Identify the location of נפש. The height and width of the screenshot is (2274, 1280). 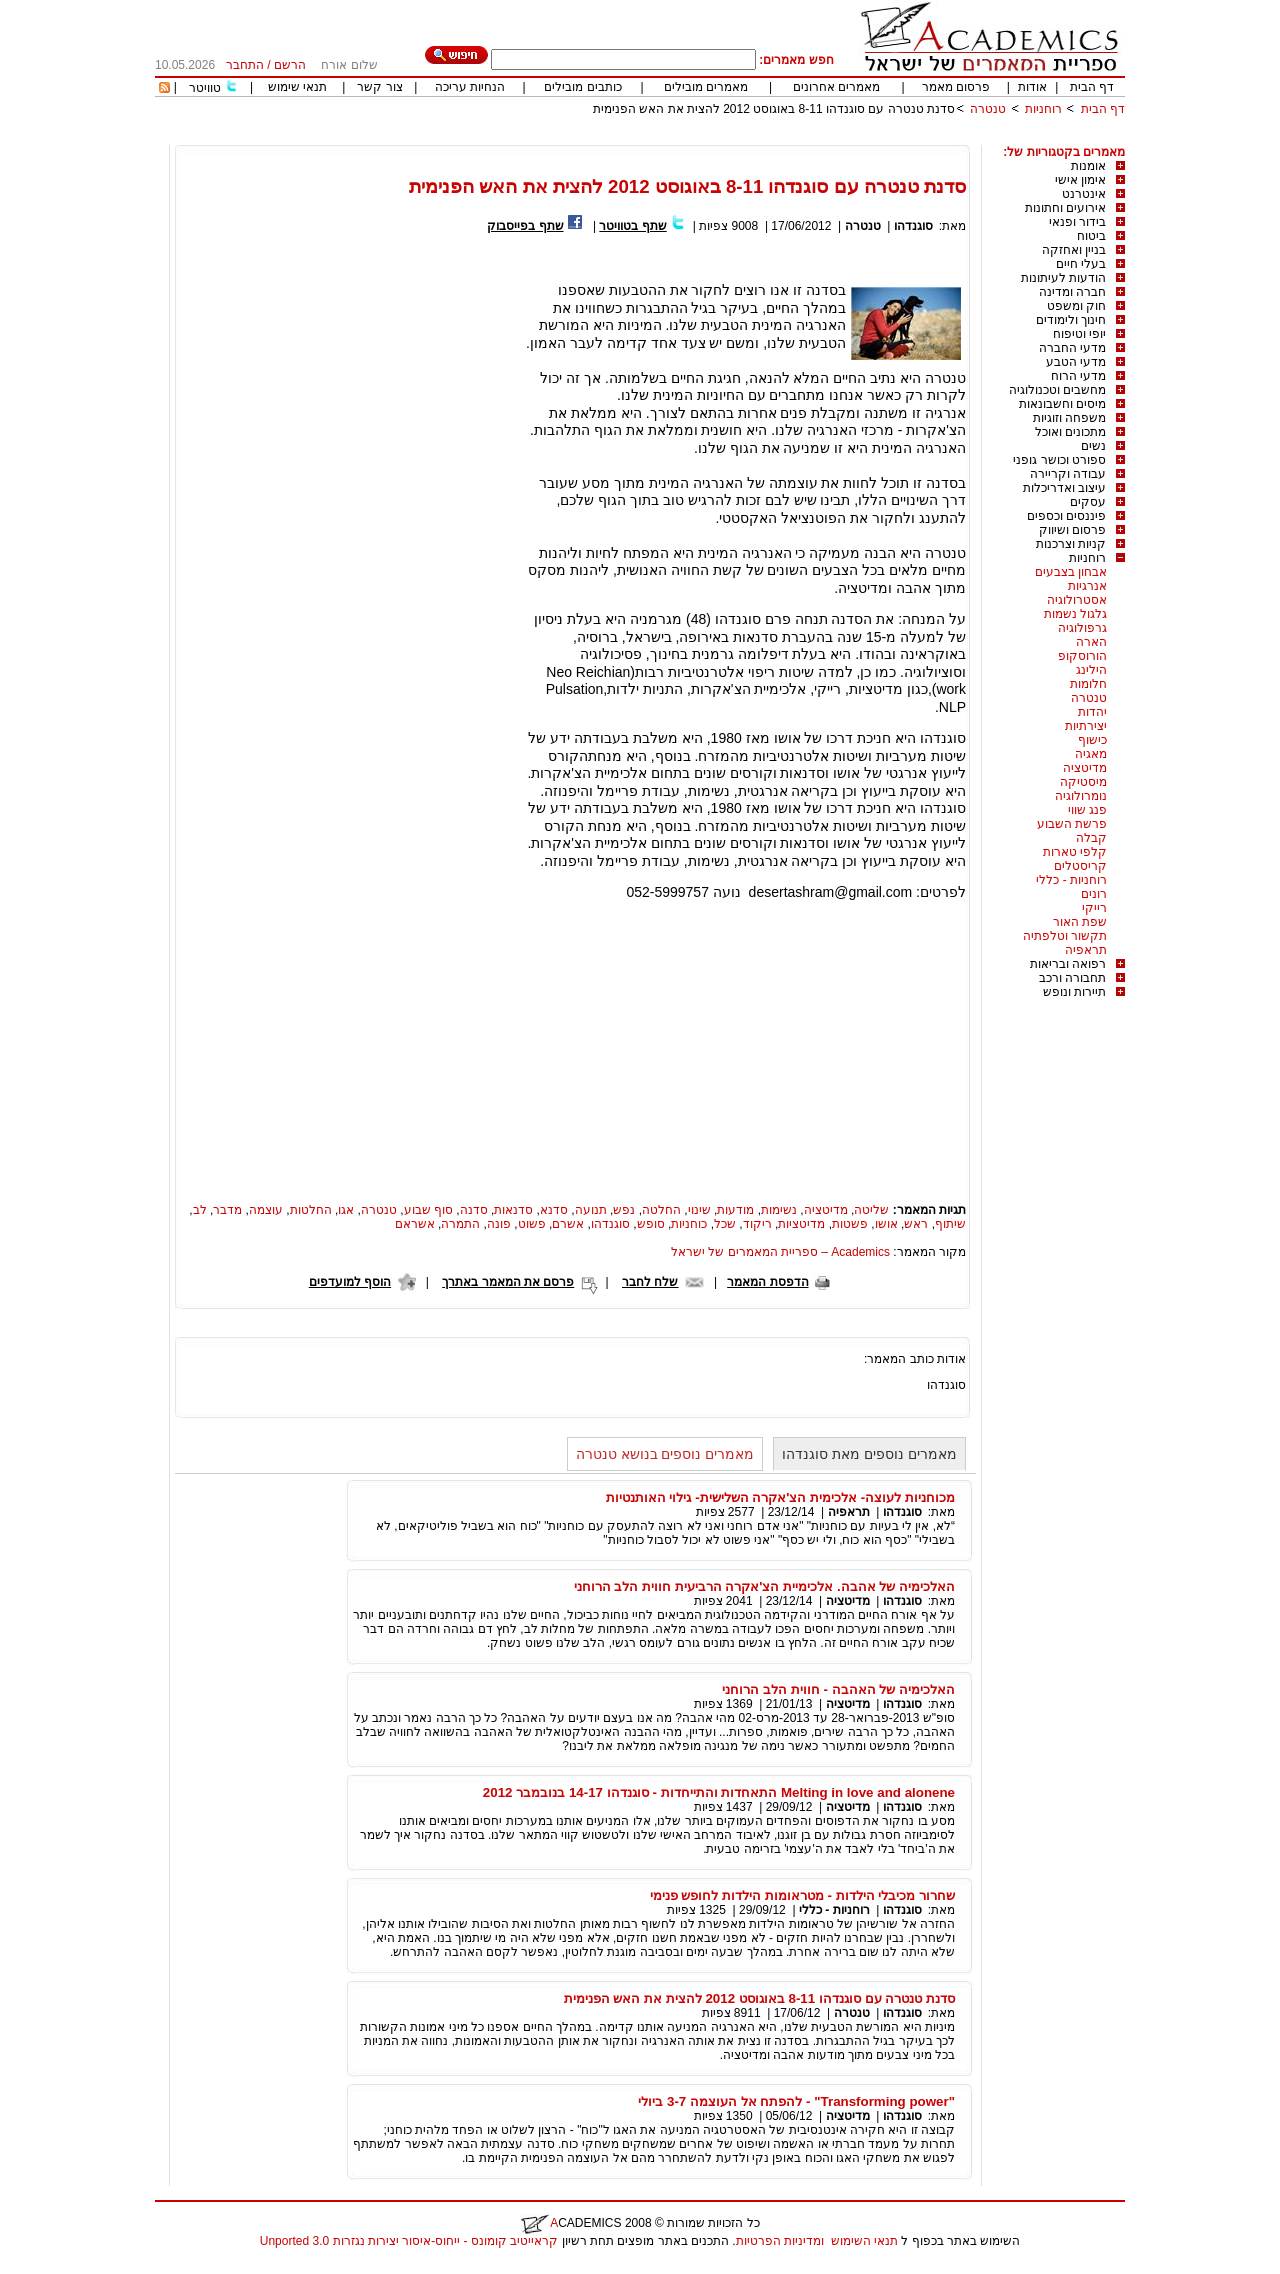
(624, 1210).